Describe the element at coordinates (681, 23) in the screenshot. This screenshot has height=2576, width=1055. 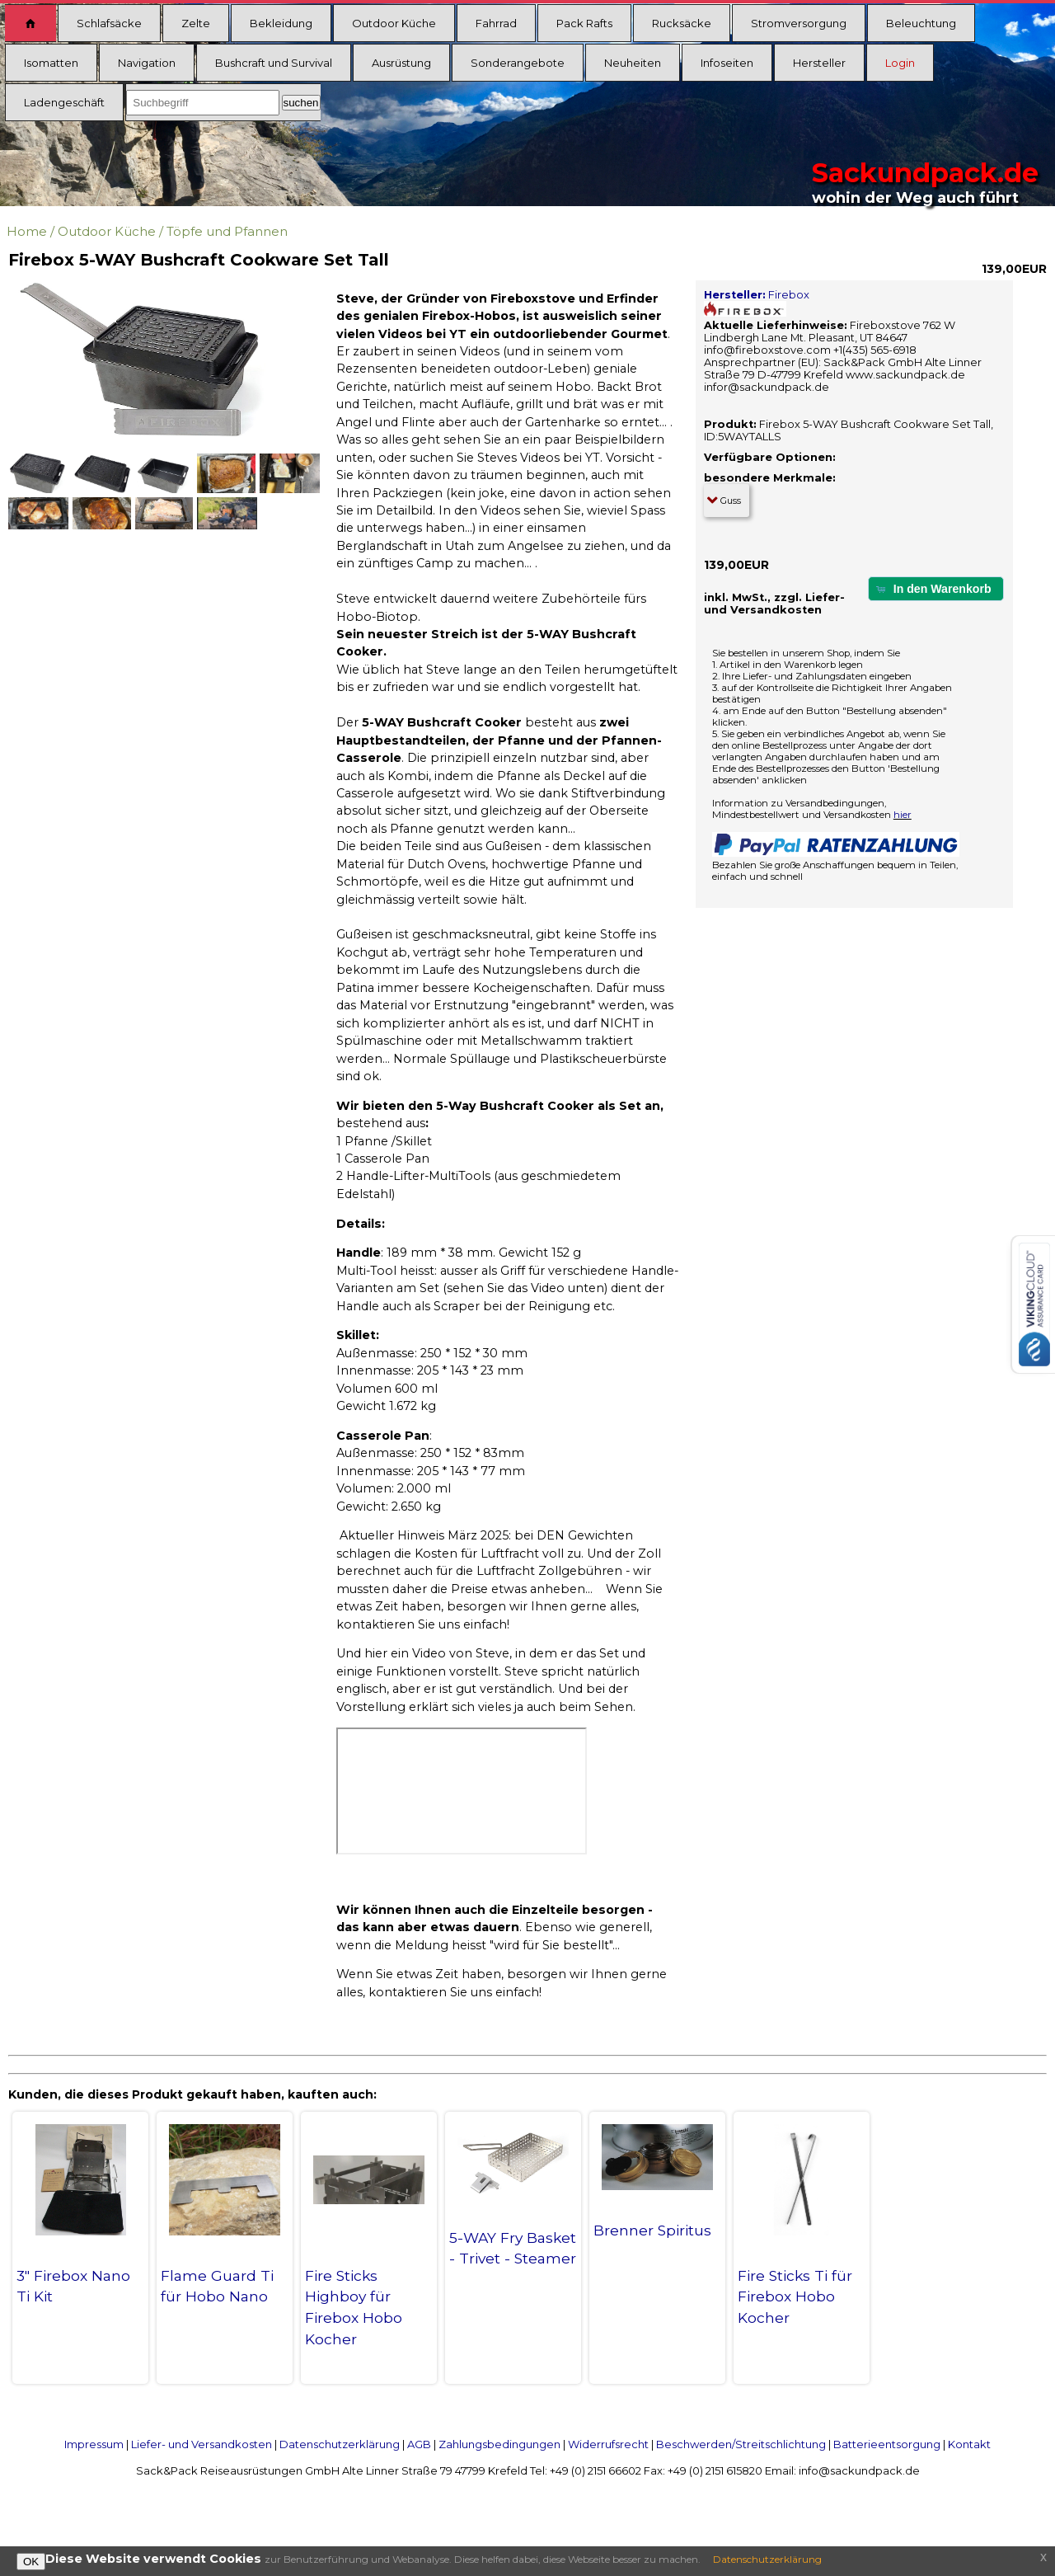
I see `Rucksäcke` at that location.